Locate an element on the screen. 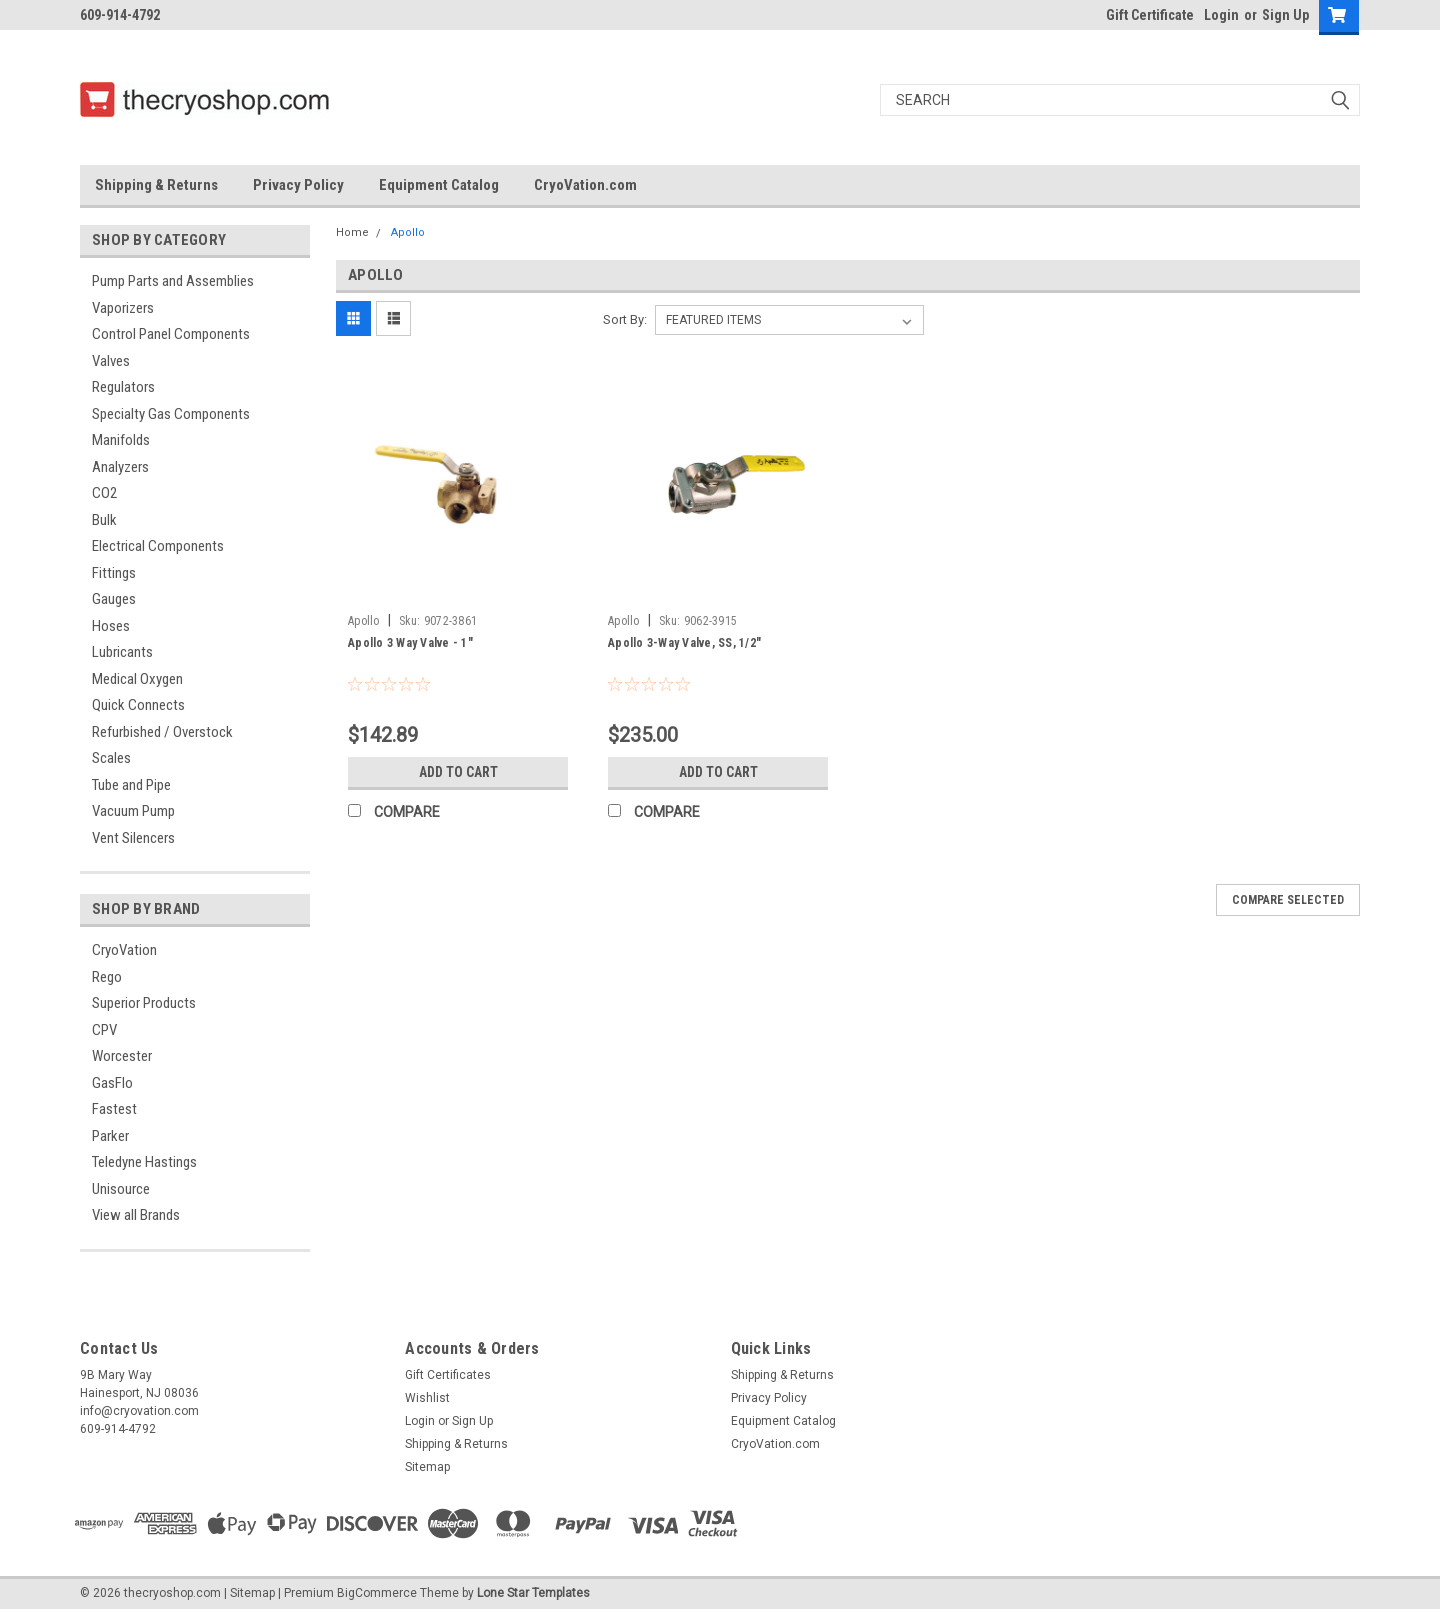 This screenshot has height=1613, width=1440. Electrical Components is located at coordinates (158, 546).